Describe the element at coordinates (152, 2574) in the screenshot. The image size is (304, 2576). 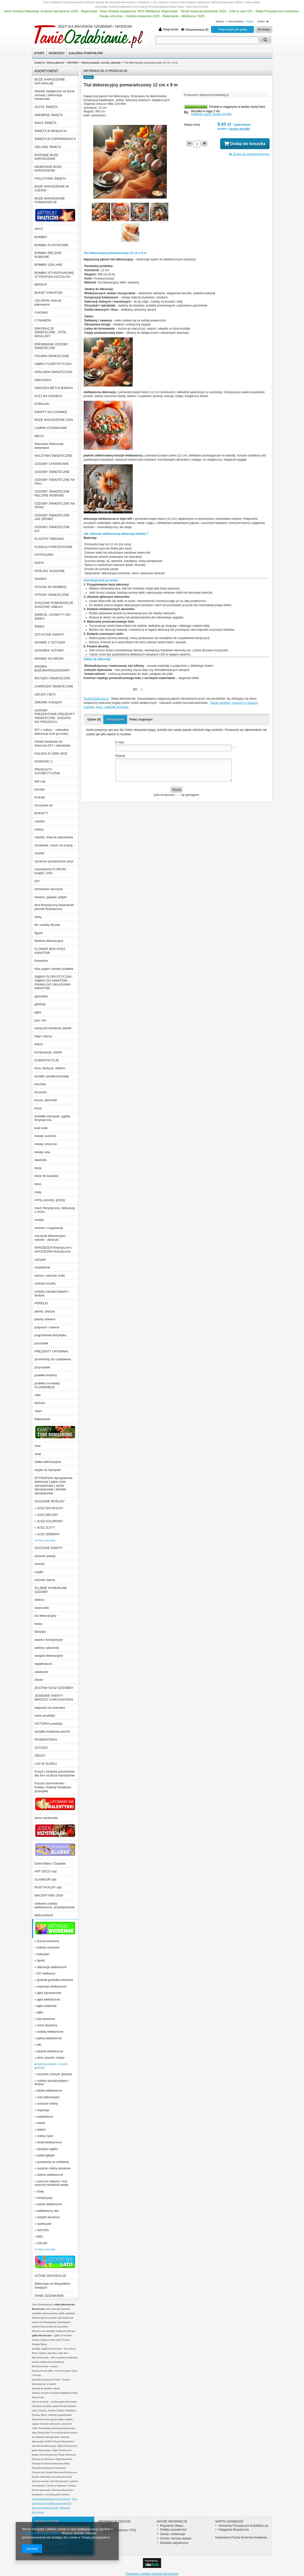
I see `Dekoracje i ozdoby na Boże Narodzenie` at that location.